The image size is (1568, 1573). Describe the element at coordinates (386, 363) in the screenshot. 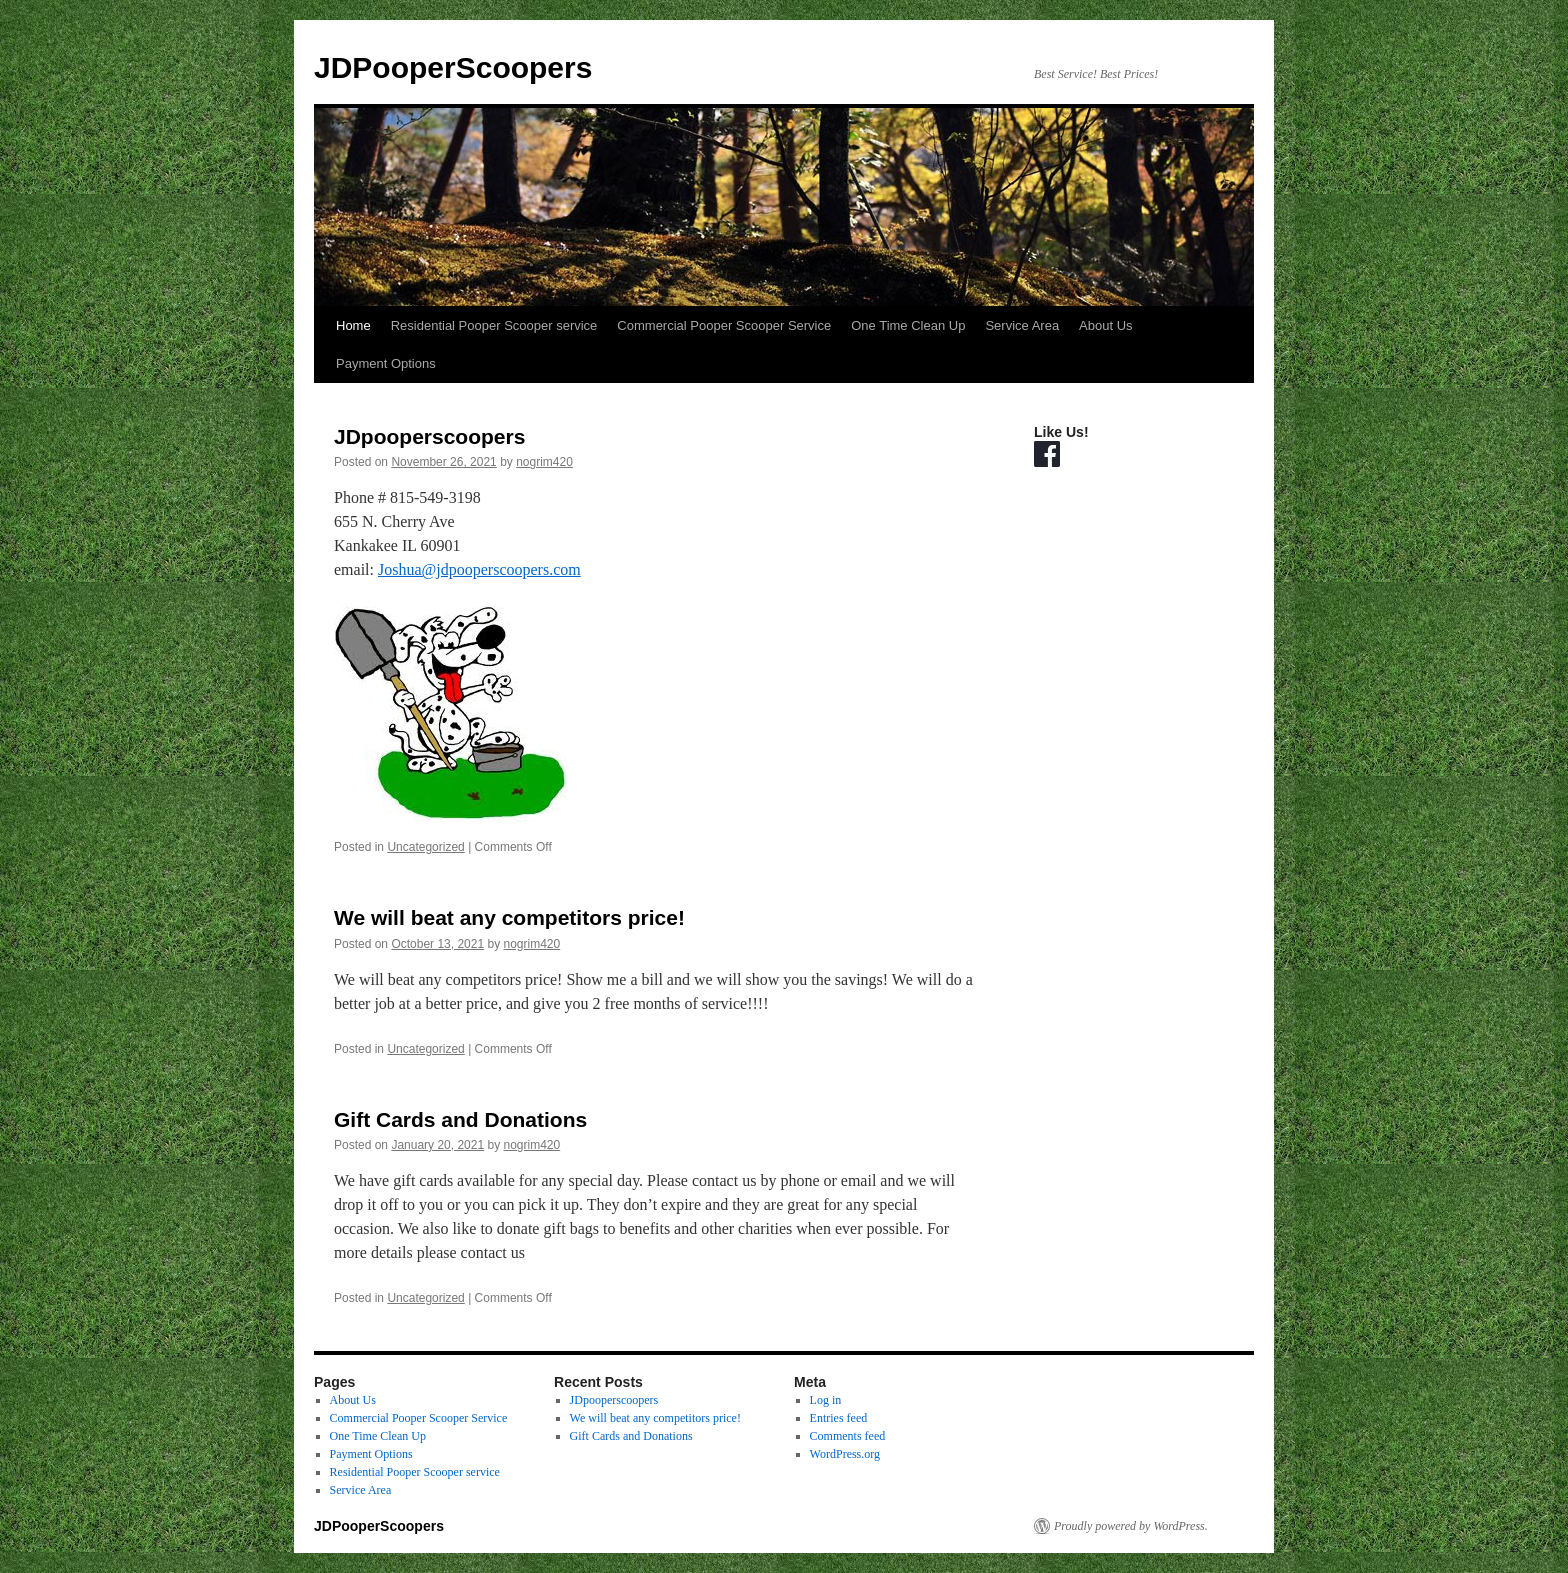

I see `Payment Options` at that location.